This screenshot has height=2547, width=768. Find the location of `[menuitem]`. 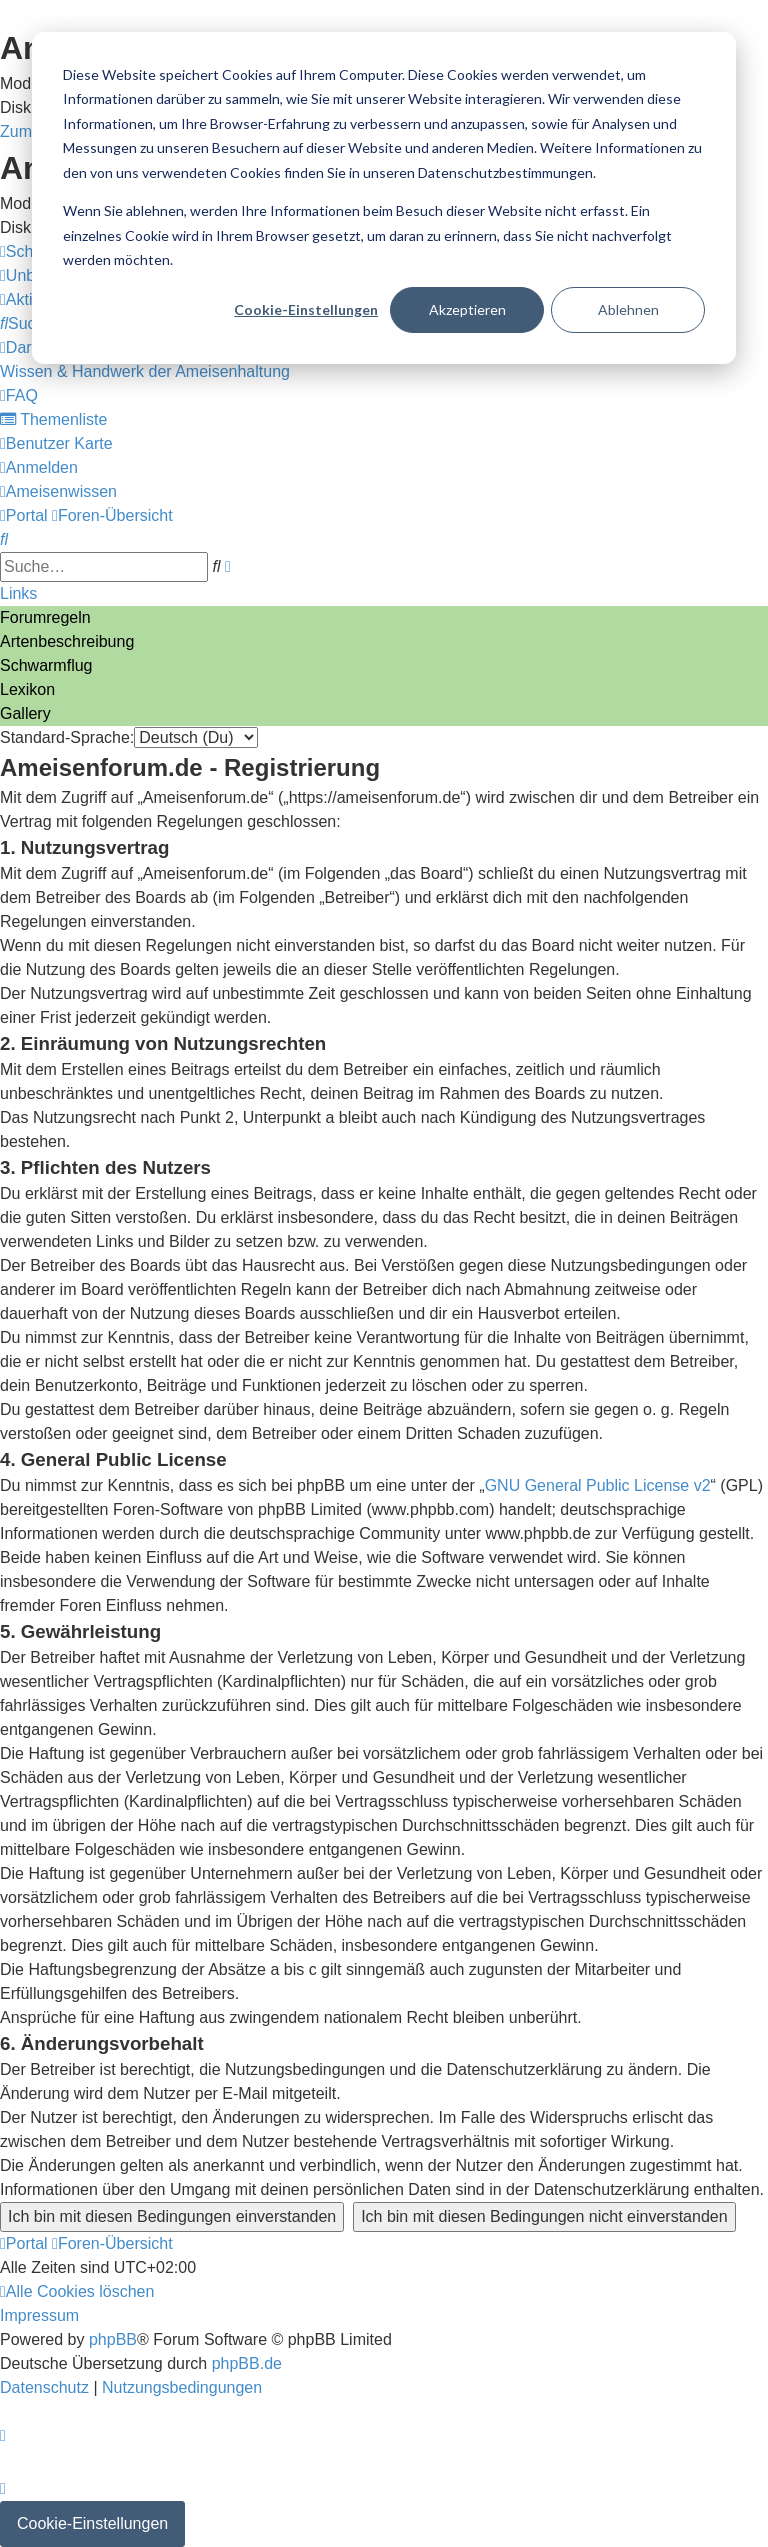

[menuitem] is located at coordinates (26, 323).